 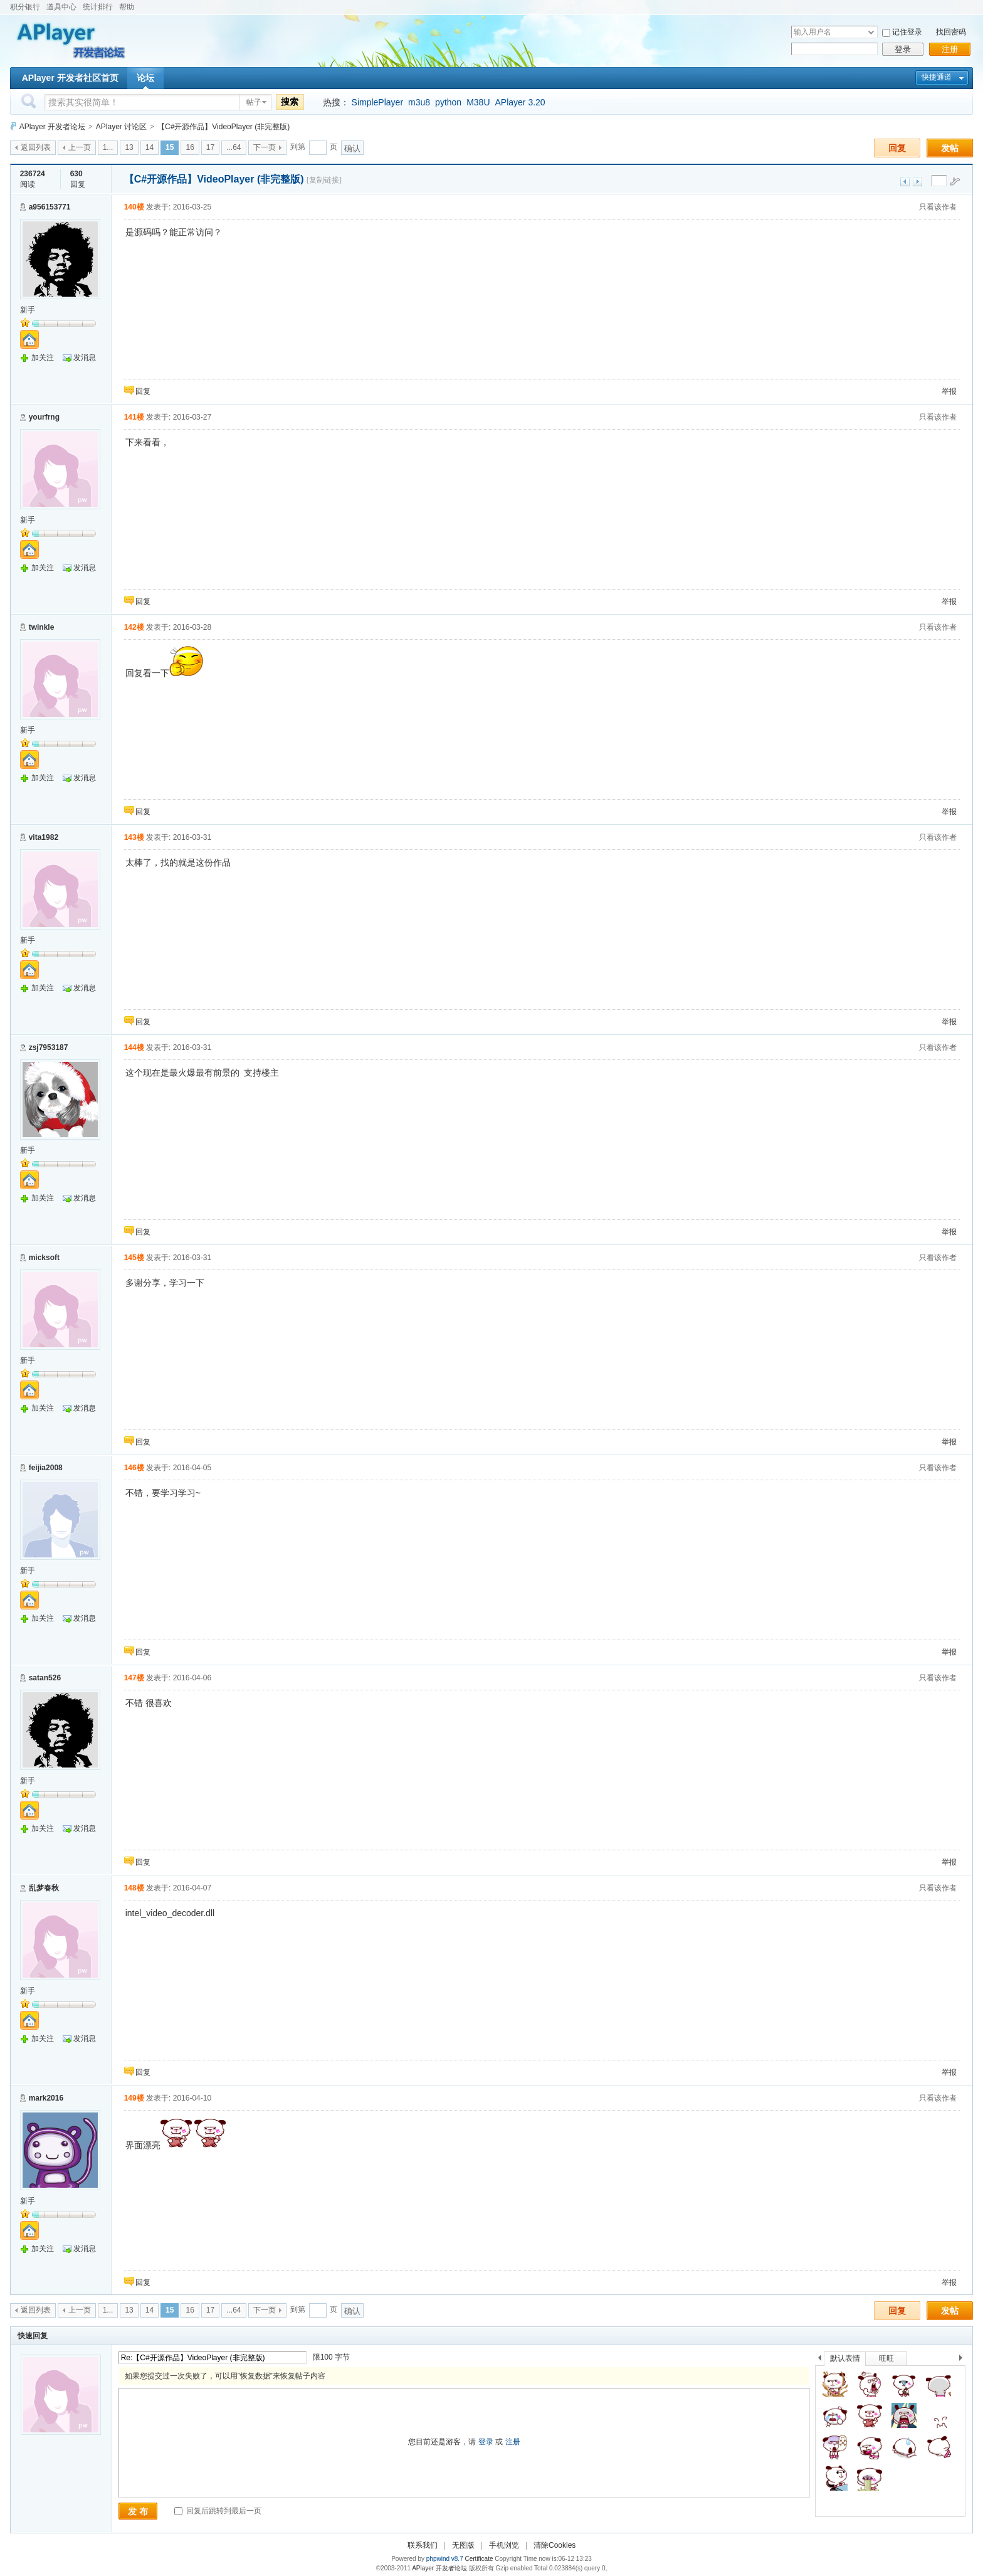 What do you see at coordinates (134, 1888) in the screenshot?
I see `148楼` at bounding box center [134, 1888].